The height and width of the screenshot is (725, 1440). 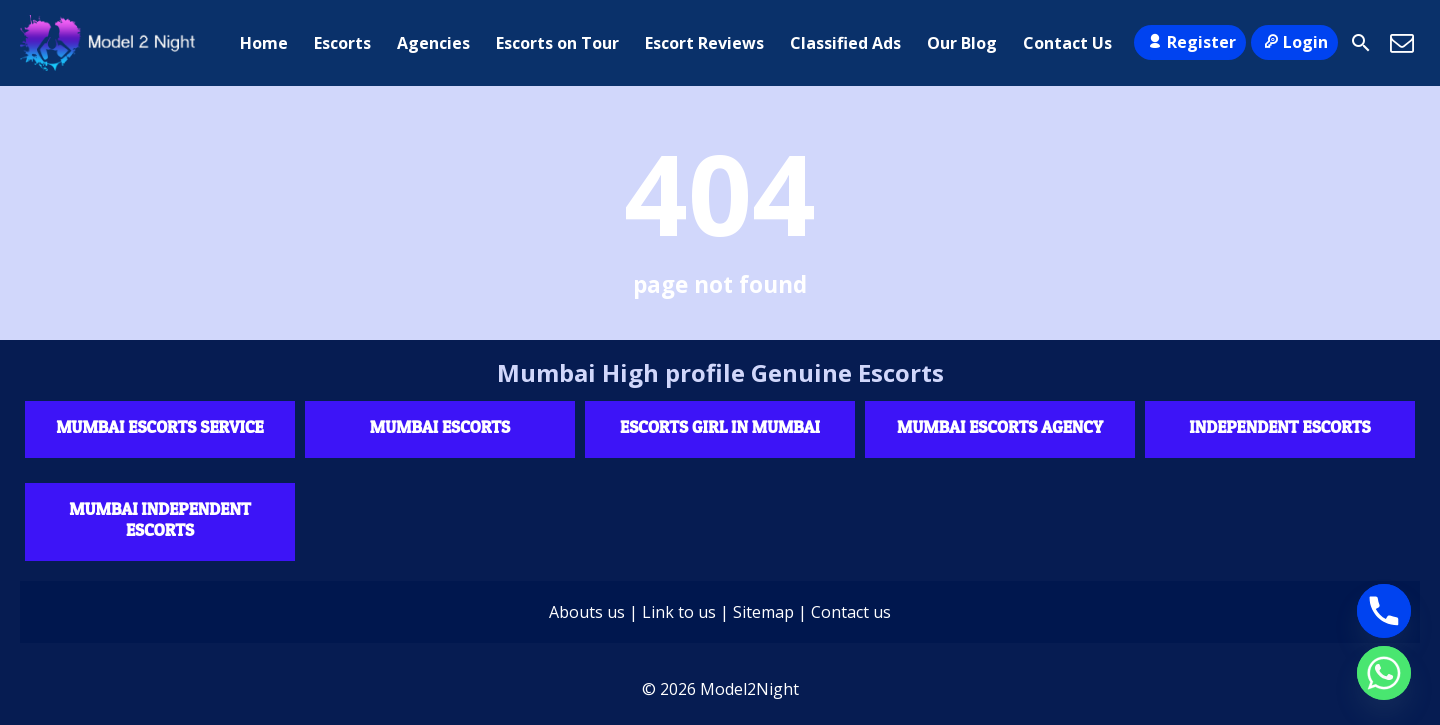 What do you see at coordinates (433, 43) in the screenshot?
I see `Agencies` at bounding box center [433, 43].